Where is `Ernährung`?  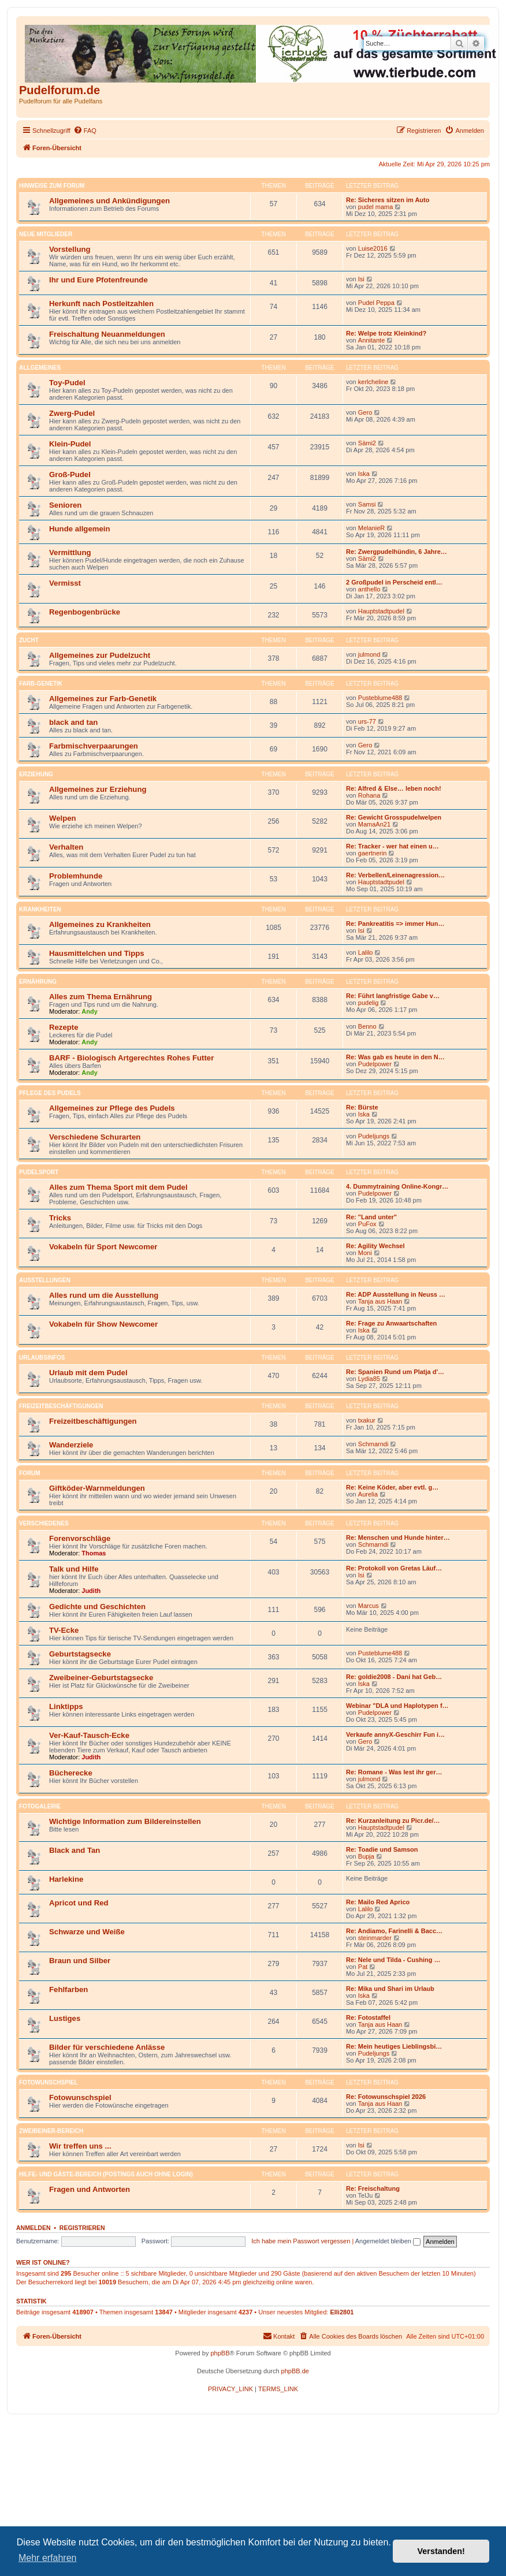
Ernährung is located at coordinates (38, 981).